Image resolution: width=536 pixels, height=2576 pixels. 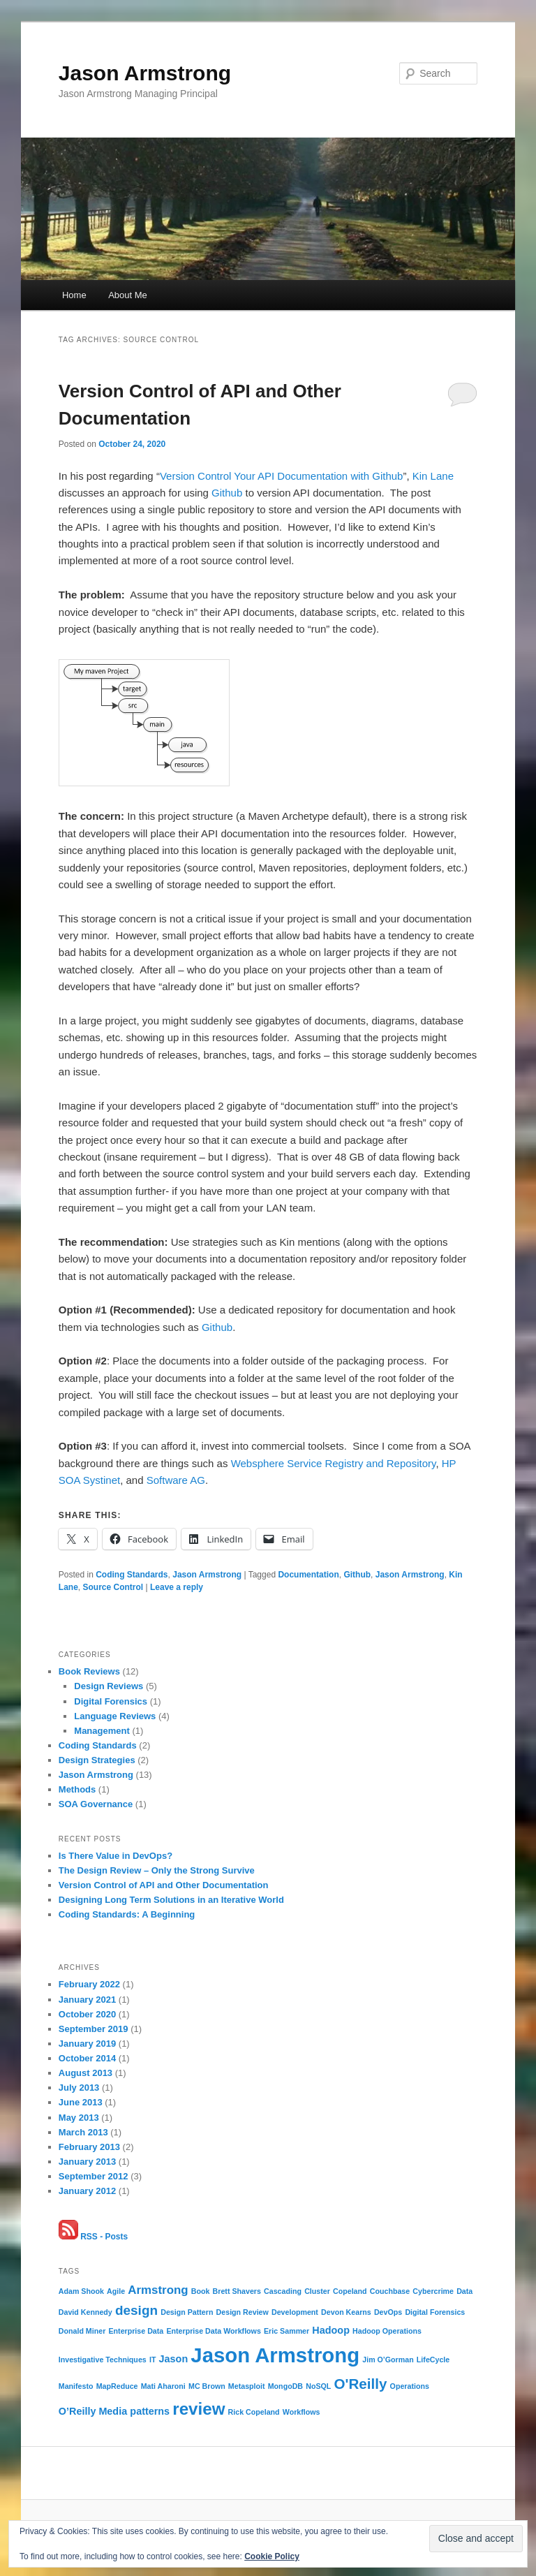 What do you see at coordinates (89, 1984) in the screenshot?
I see `February 2022` at bounding box center [89, 1984].